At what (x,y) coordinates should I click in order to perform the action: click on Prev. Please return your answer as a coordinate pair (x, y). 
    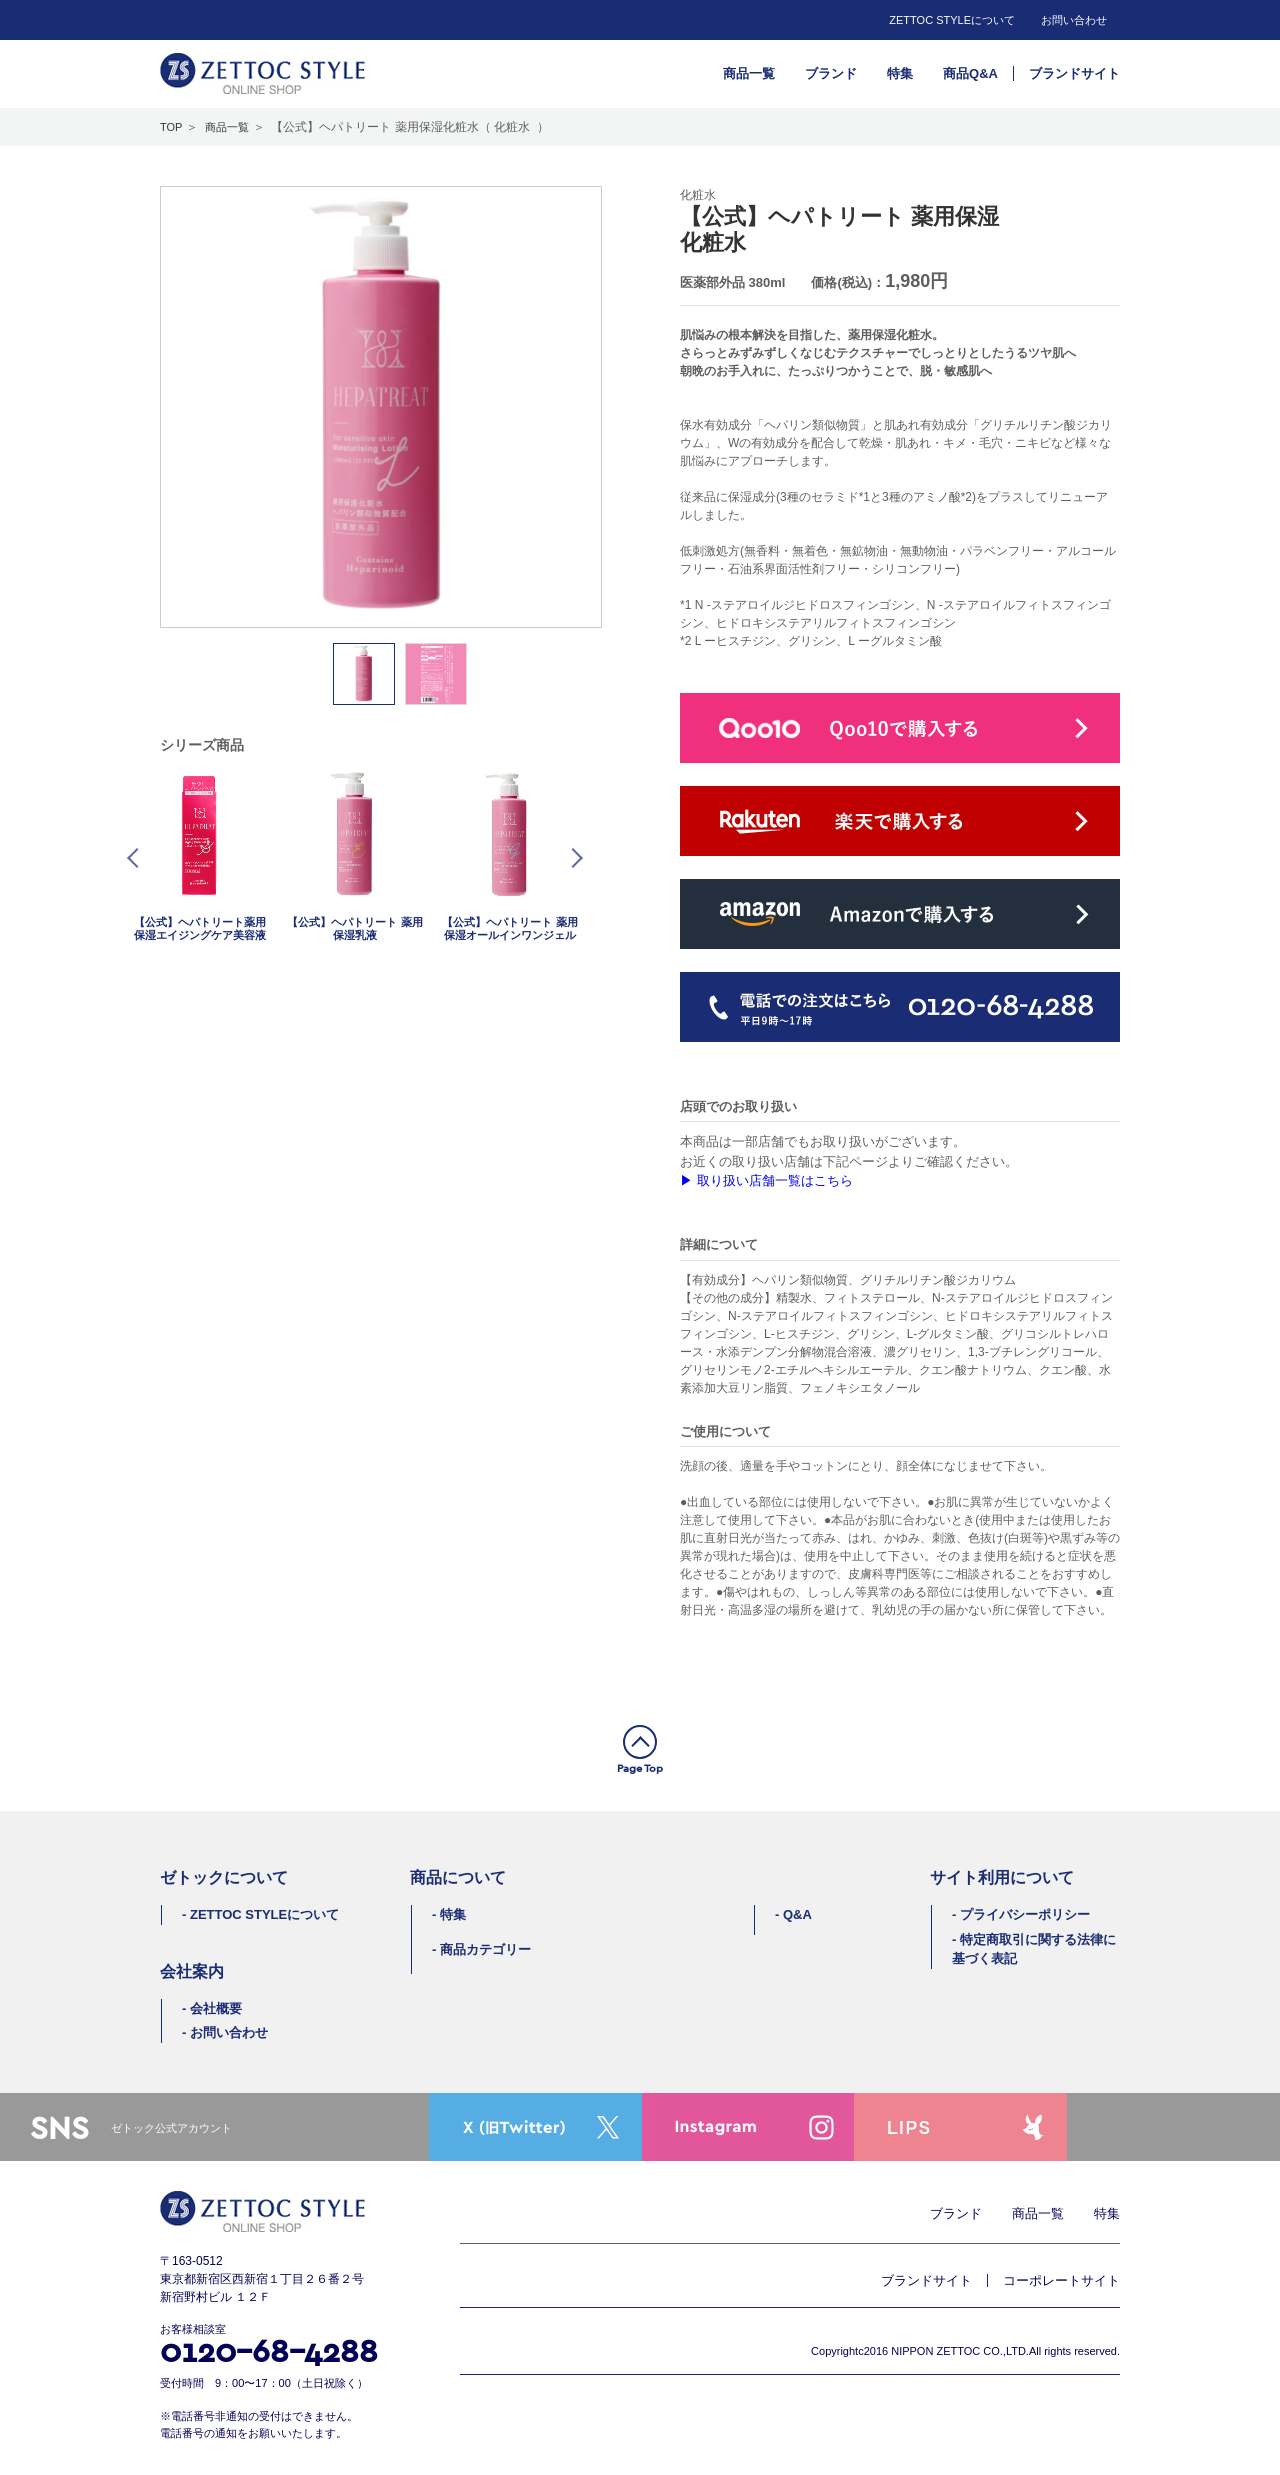
    Looking at the image, I should click on (137, 858).